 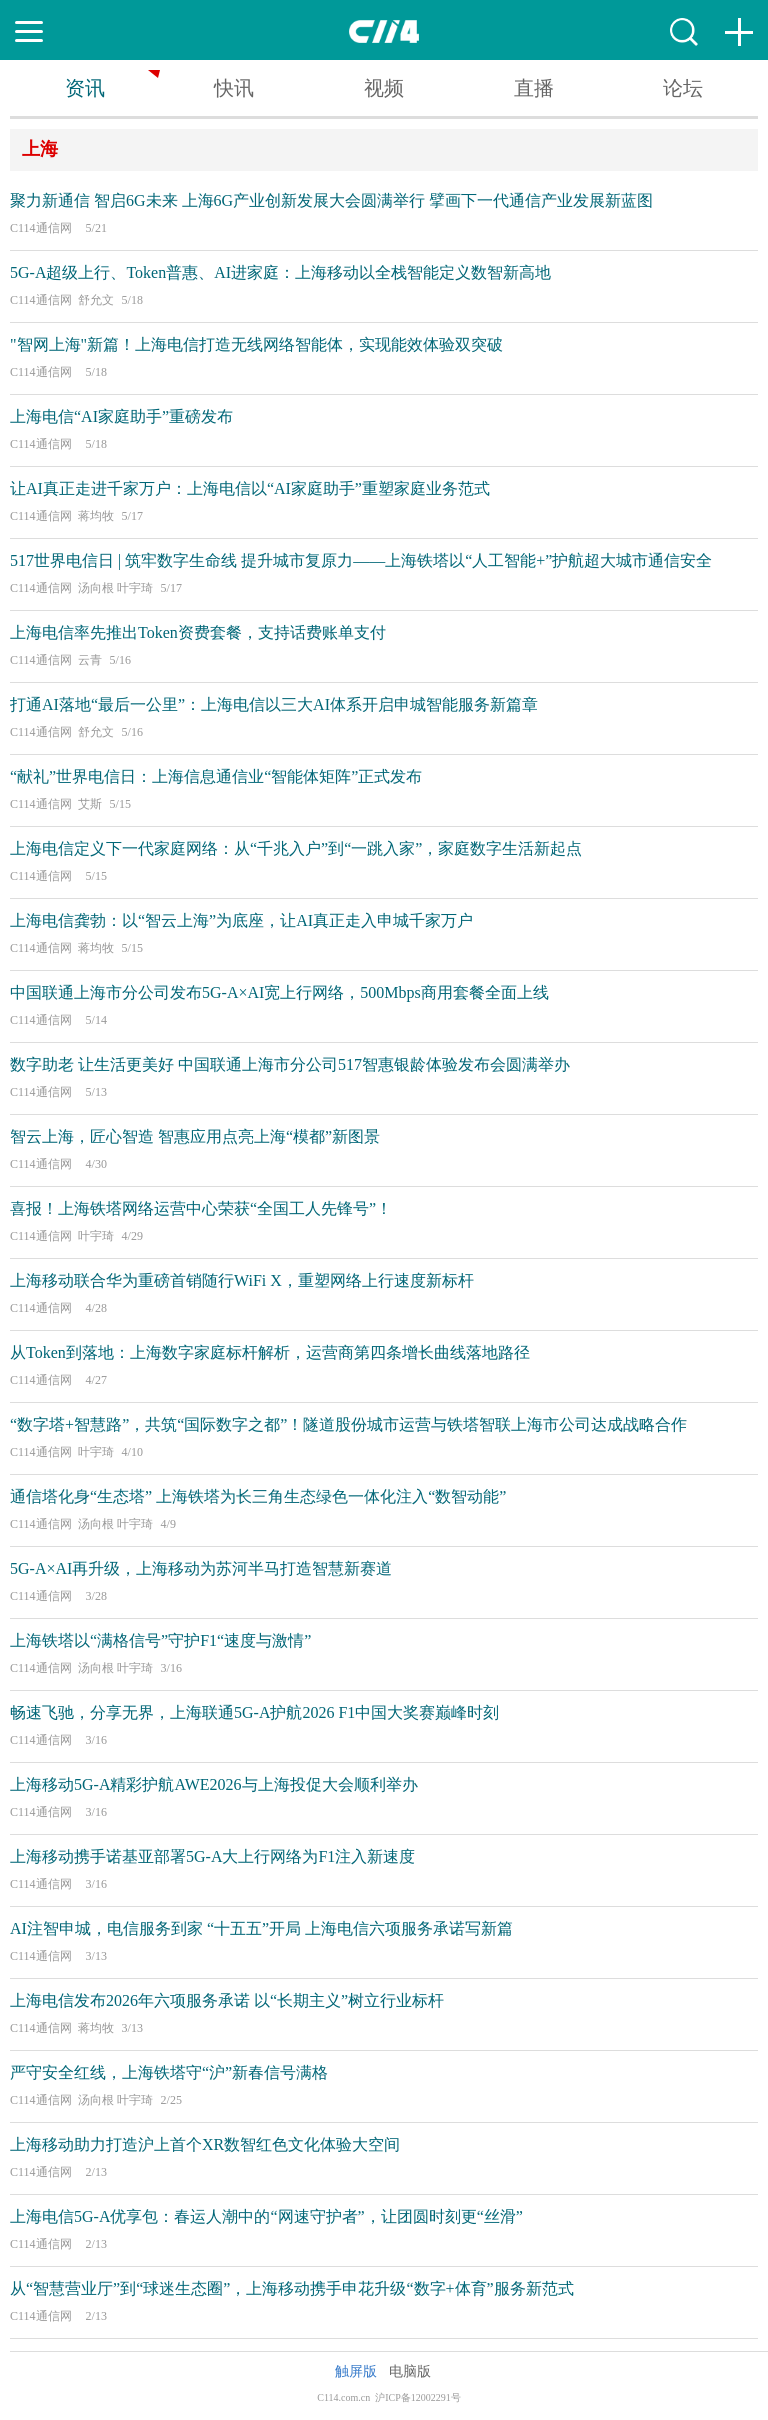 What do you see at coordinates (270, 1352) in the screenshot?
I see `从Token到落地：上海数字家庭标杆解析，运营商第四条增长曲线落地路径` at bounding box center [270, 1352].